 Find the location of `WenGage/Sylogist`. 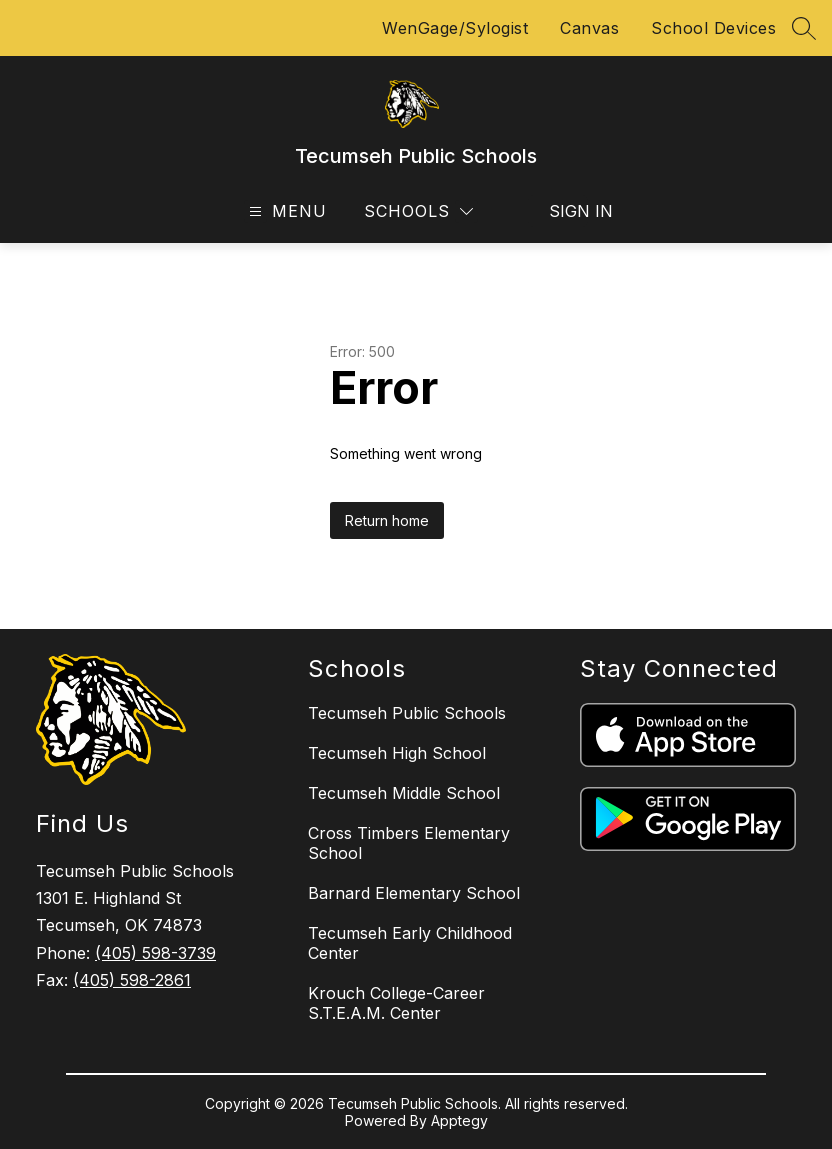

WenGage/Sylogist is located at coordinates (455, 28).